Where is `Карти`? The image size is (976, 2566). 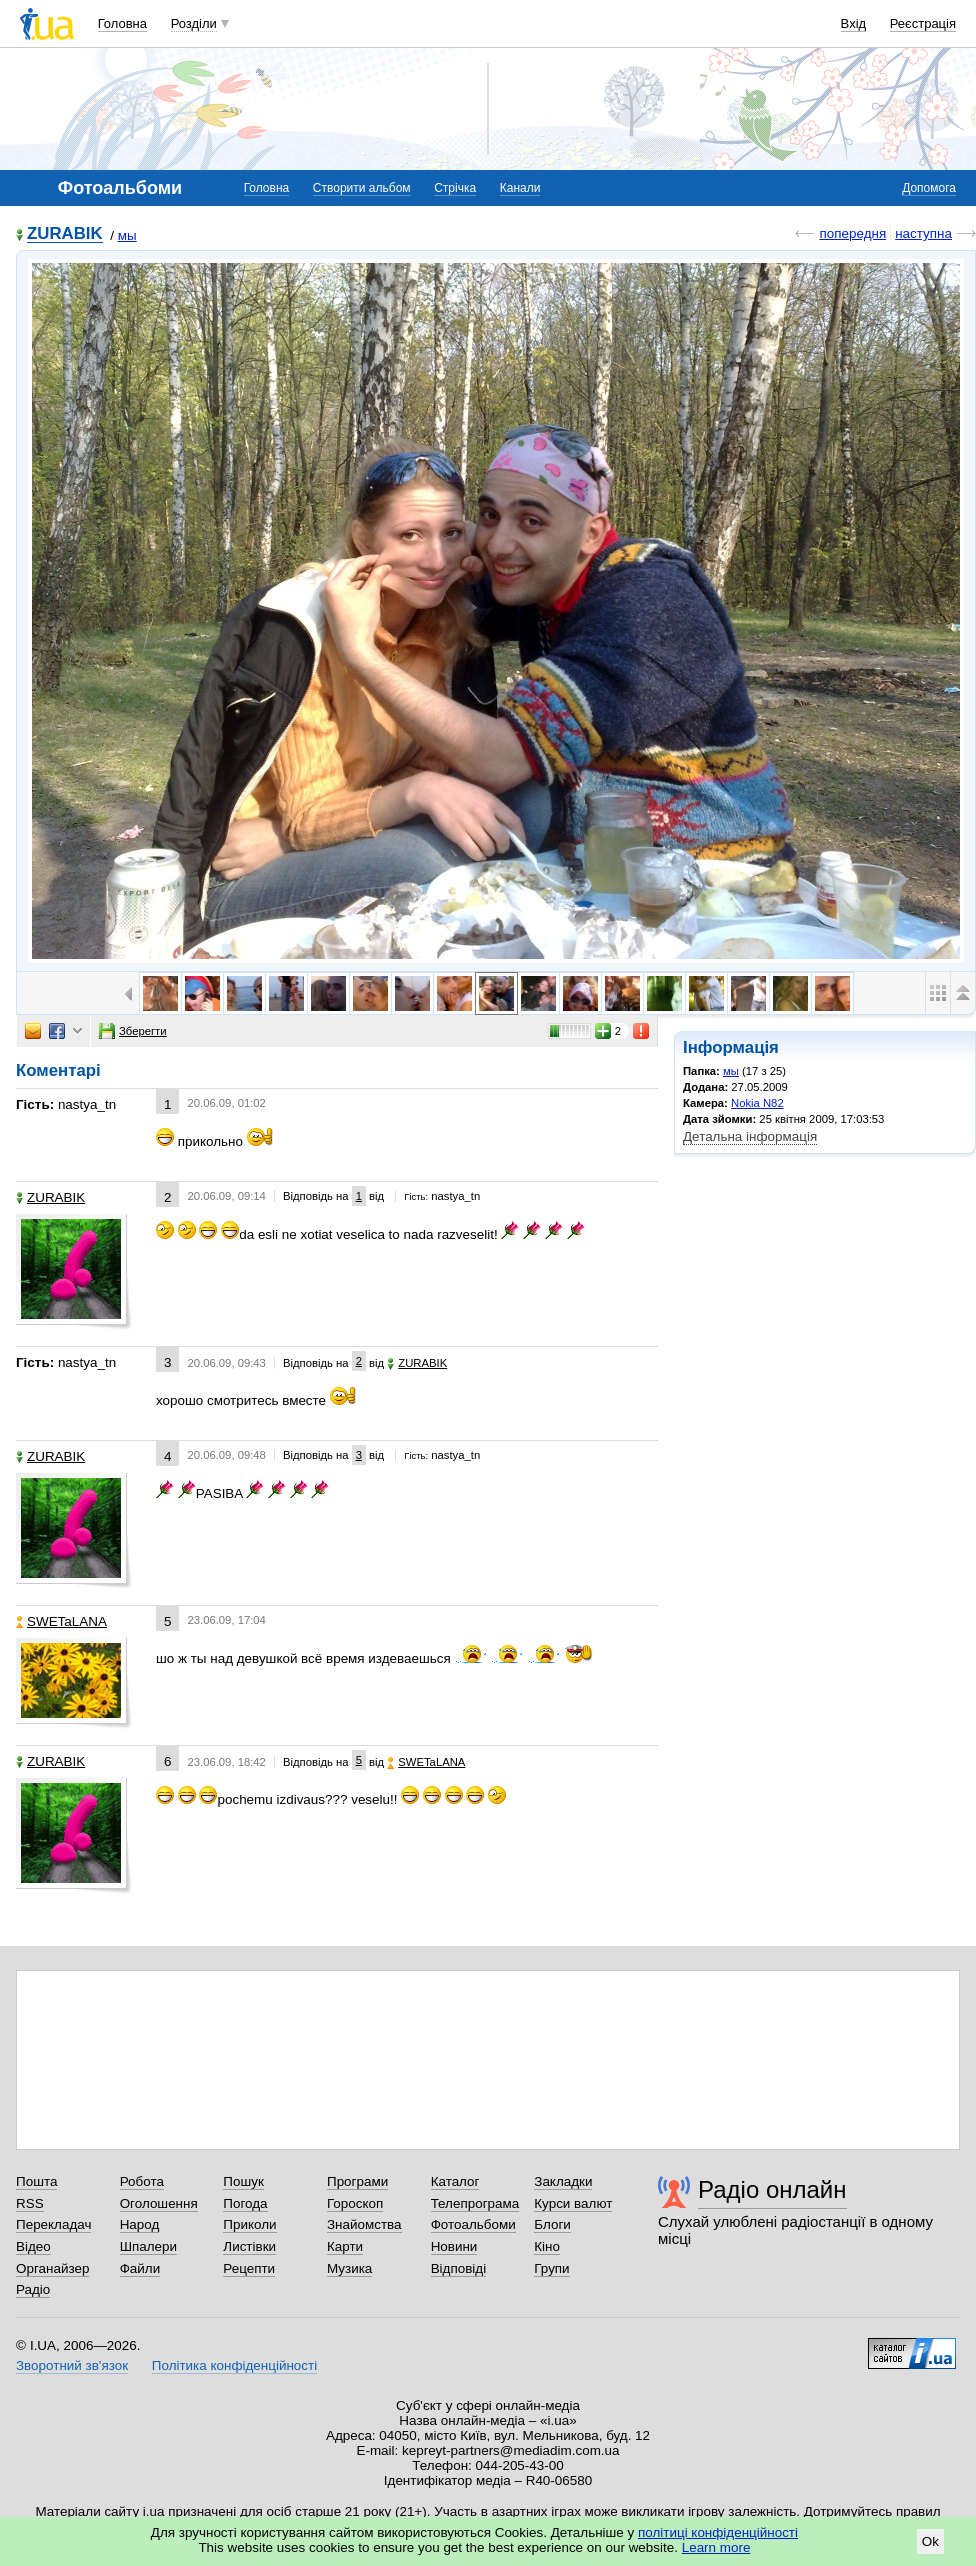 Карти is located at coordinates (345, 2246).